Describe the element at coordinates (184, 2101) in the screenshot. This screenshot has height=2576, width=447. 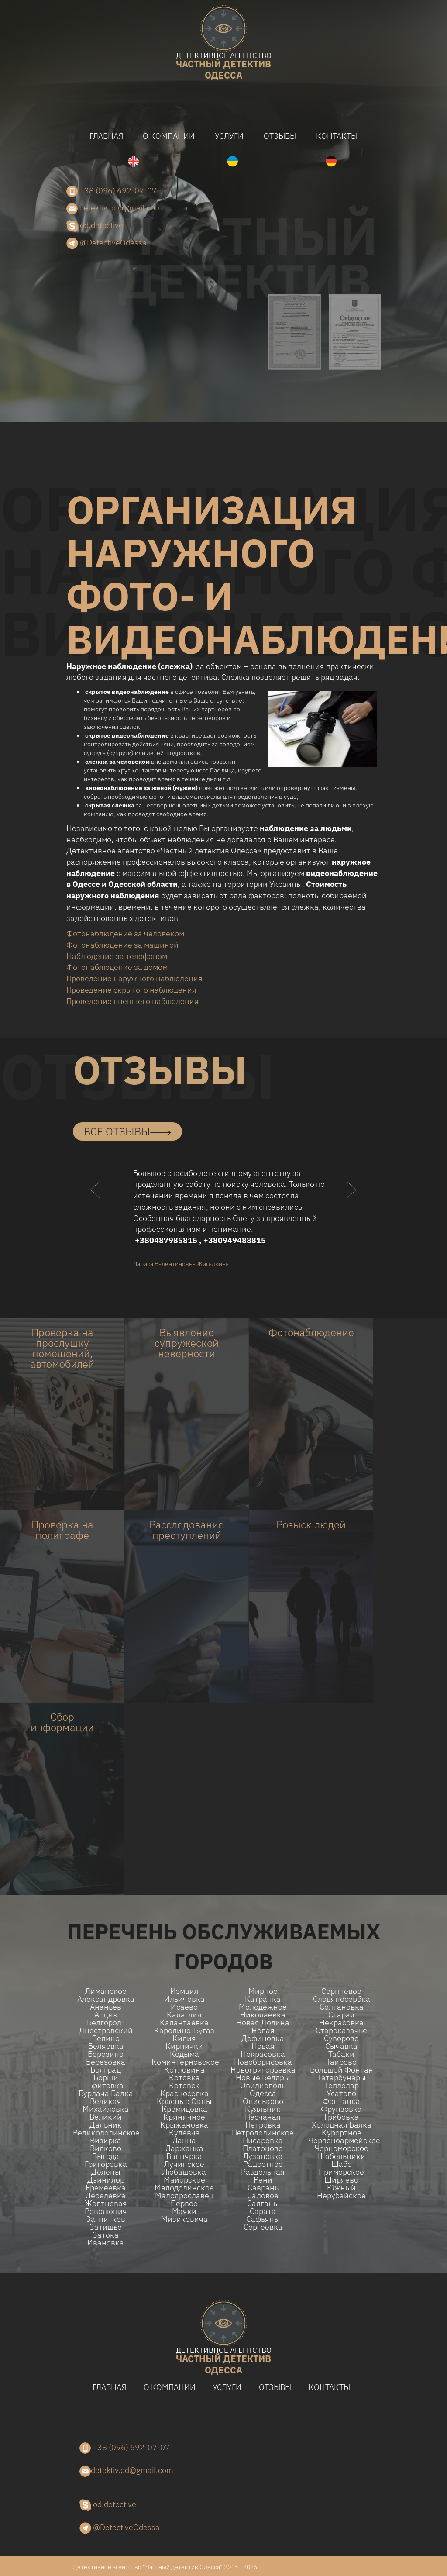
I see `Красные Окны` at that location.